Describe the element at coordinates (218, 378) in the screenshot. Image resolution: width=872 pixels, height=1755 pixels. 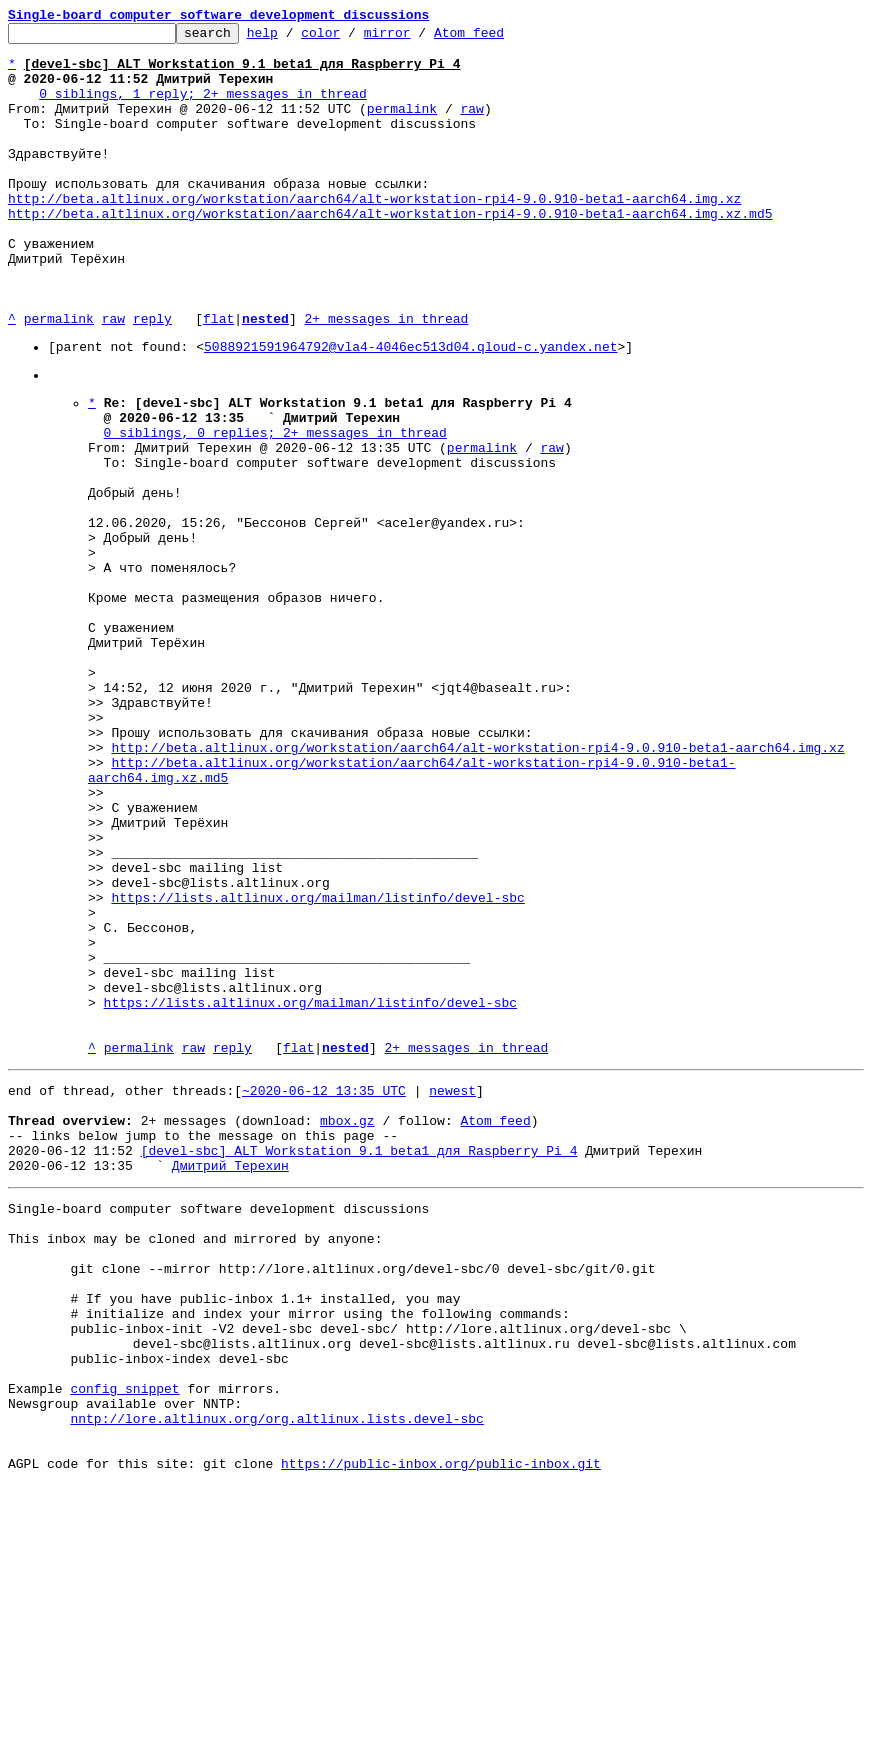
I see `flat` at that location.